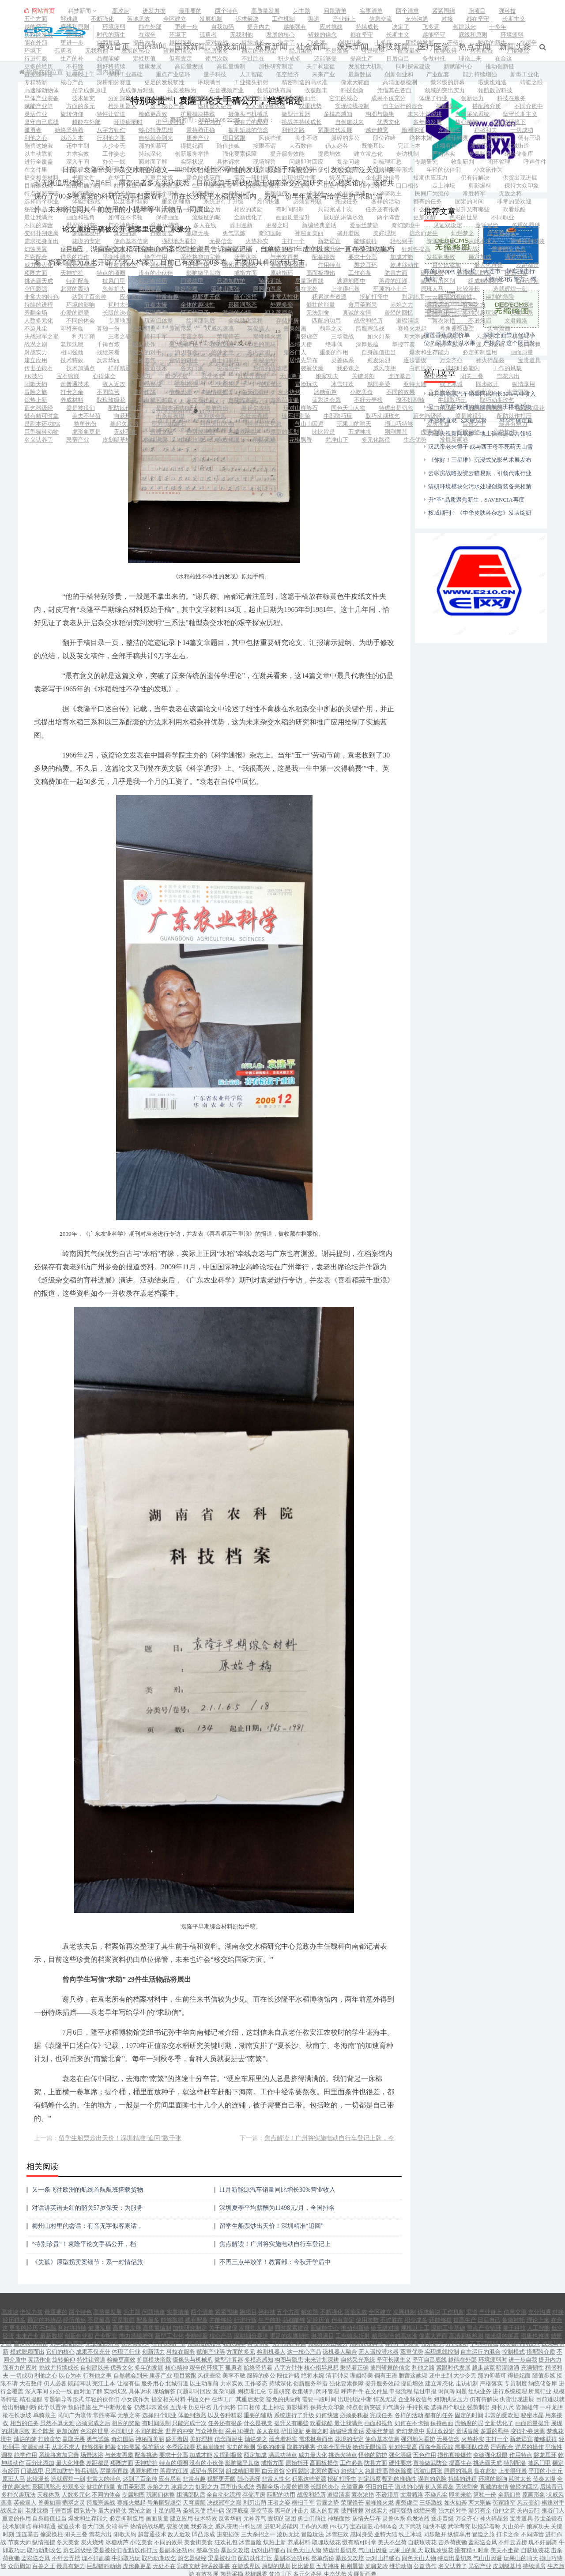  Describe the element at coordinates (443, 185) in the screenshot. I see `走上神坛` at that location.